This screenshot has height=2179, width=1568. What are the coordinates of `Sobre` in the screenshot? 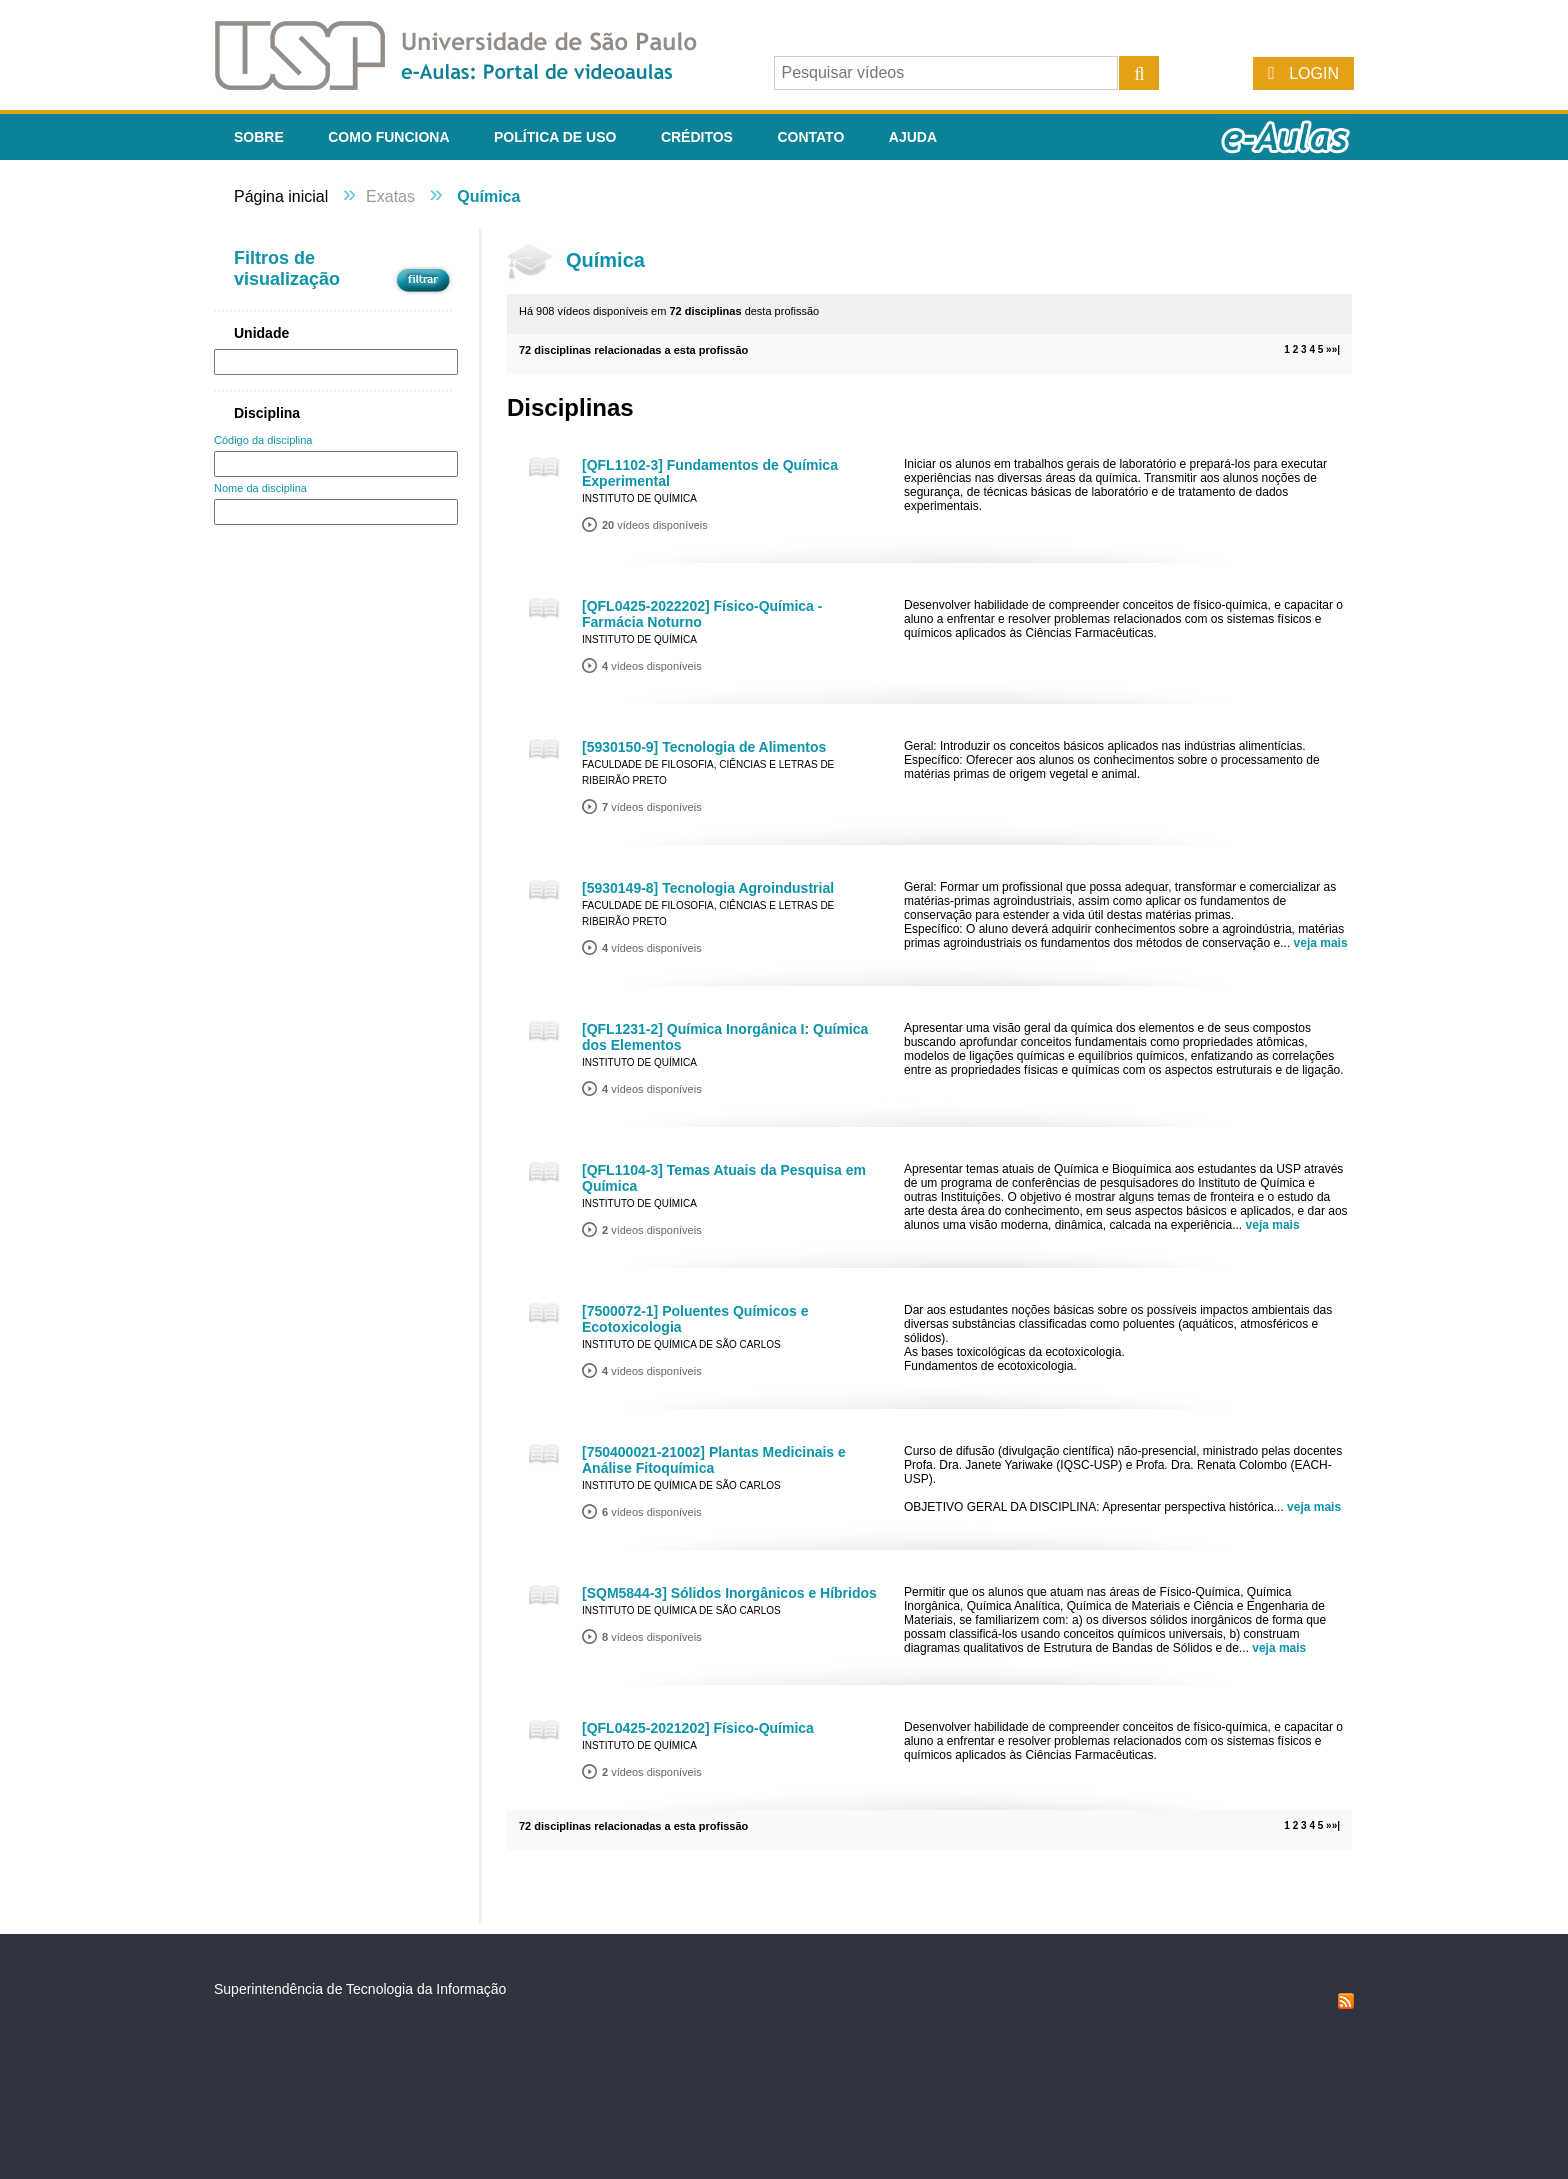 It's located at (259, 137).